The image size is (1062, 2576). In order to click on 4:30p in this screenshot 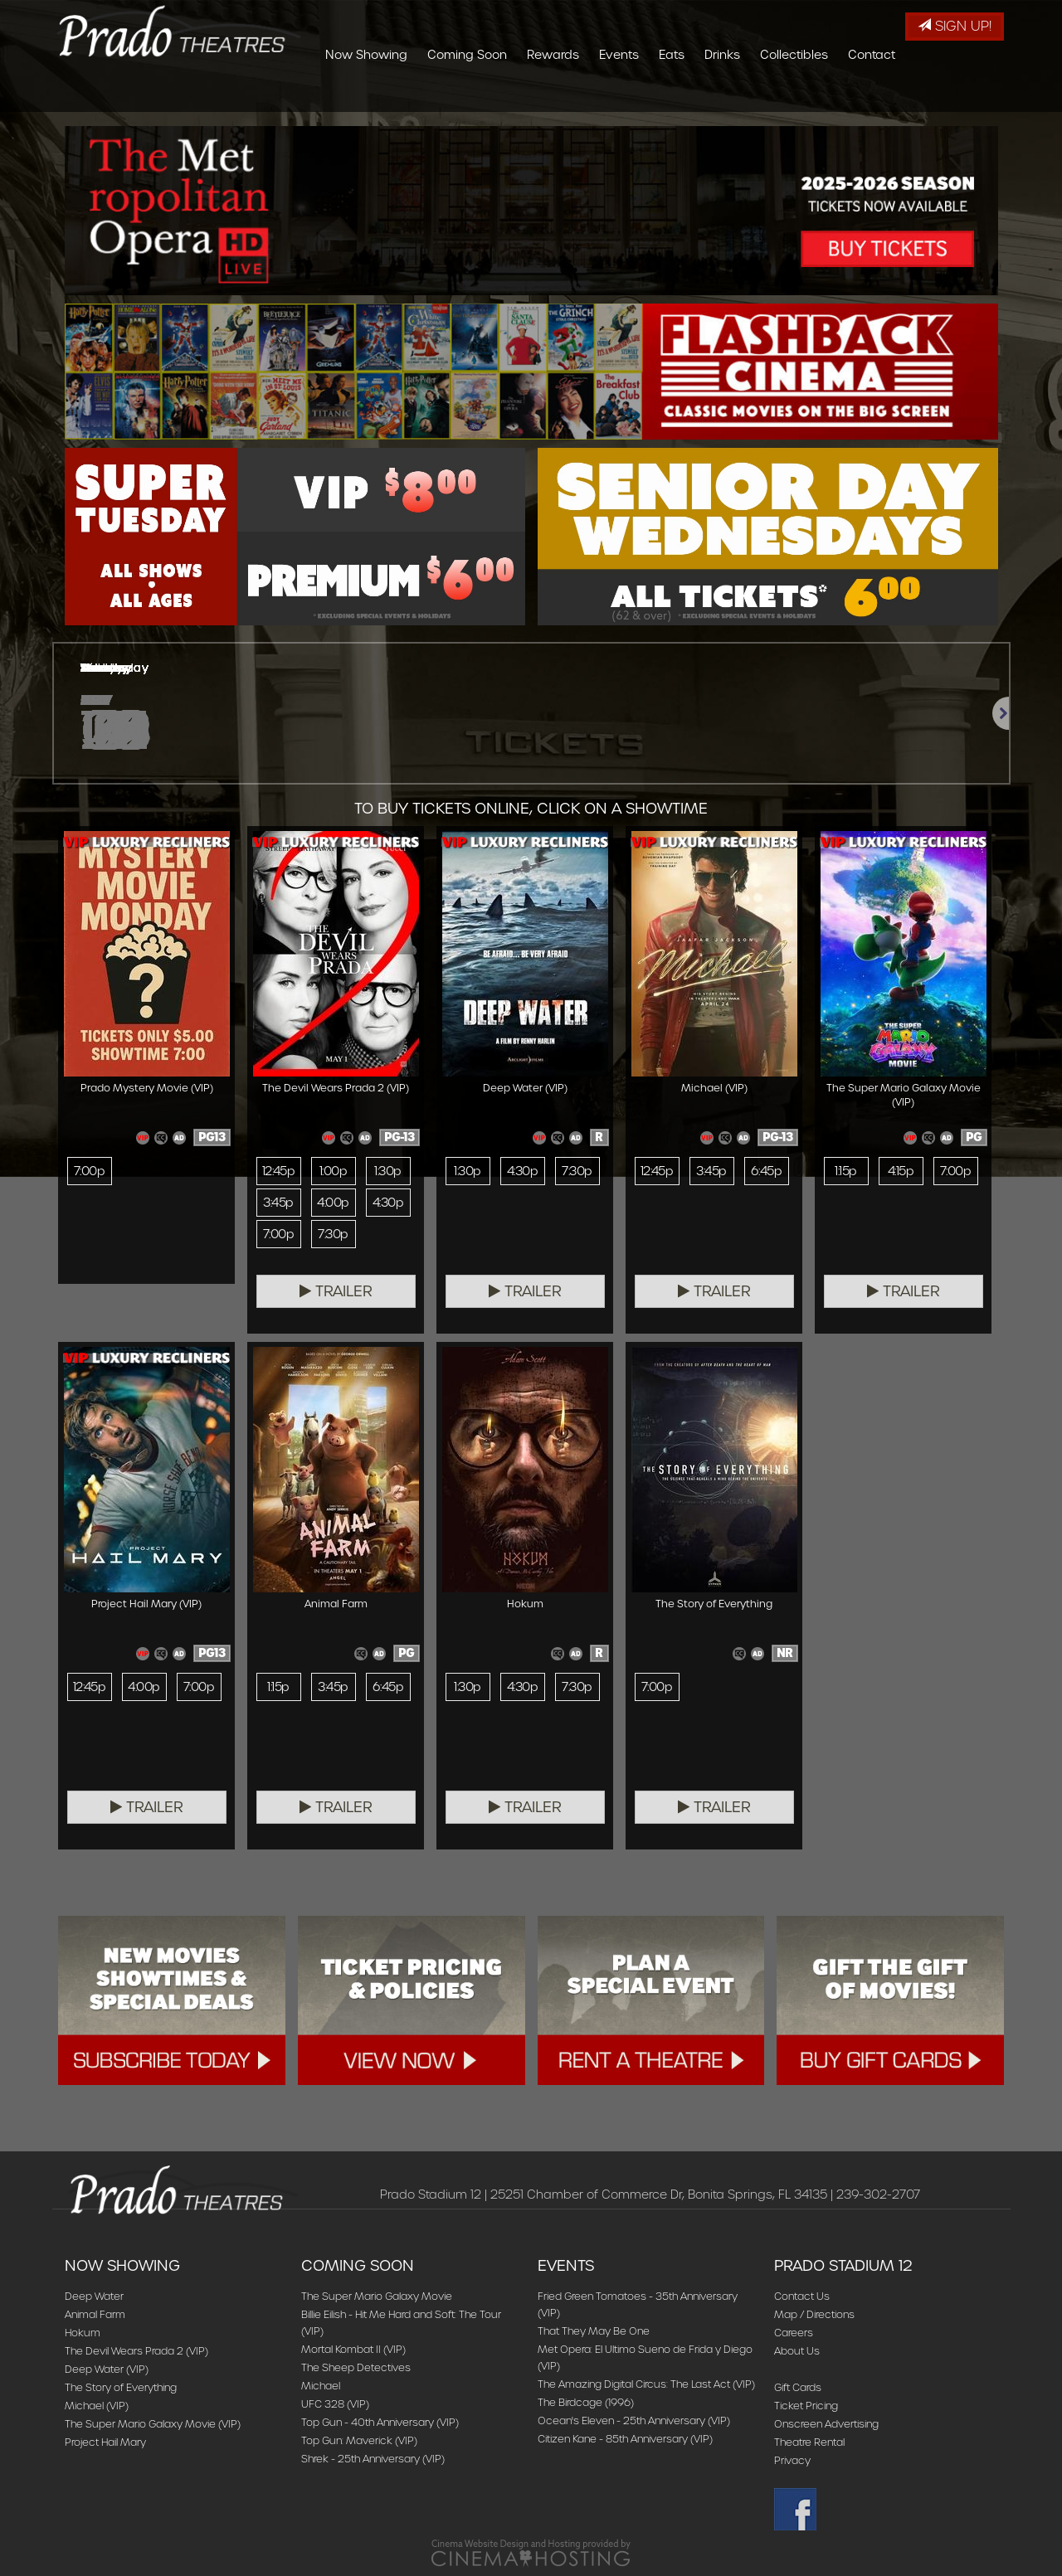, I will do `click(388, 1202)`.